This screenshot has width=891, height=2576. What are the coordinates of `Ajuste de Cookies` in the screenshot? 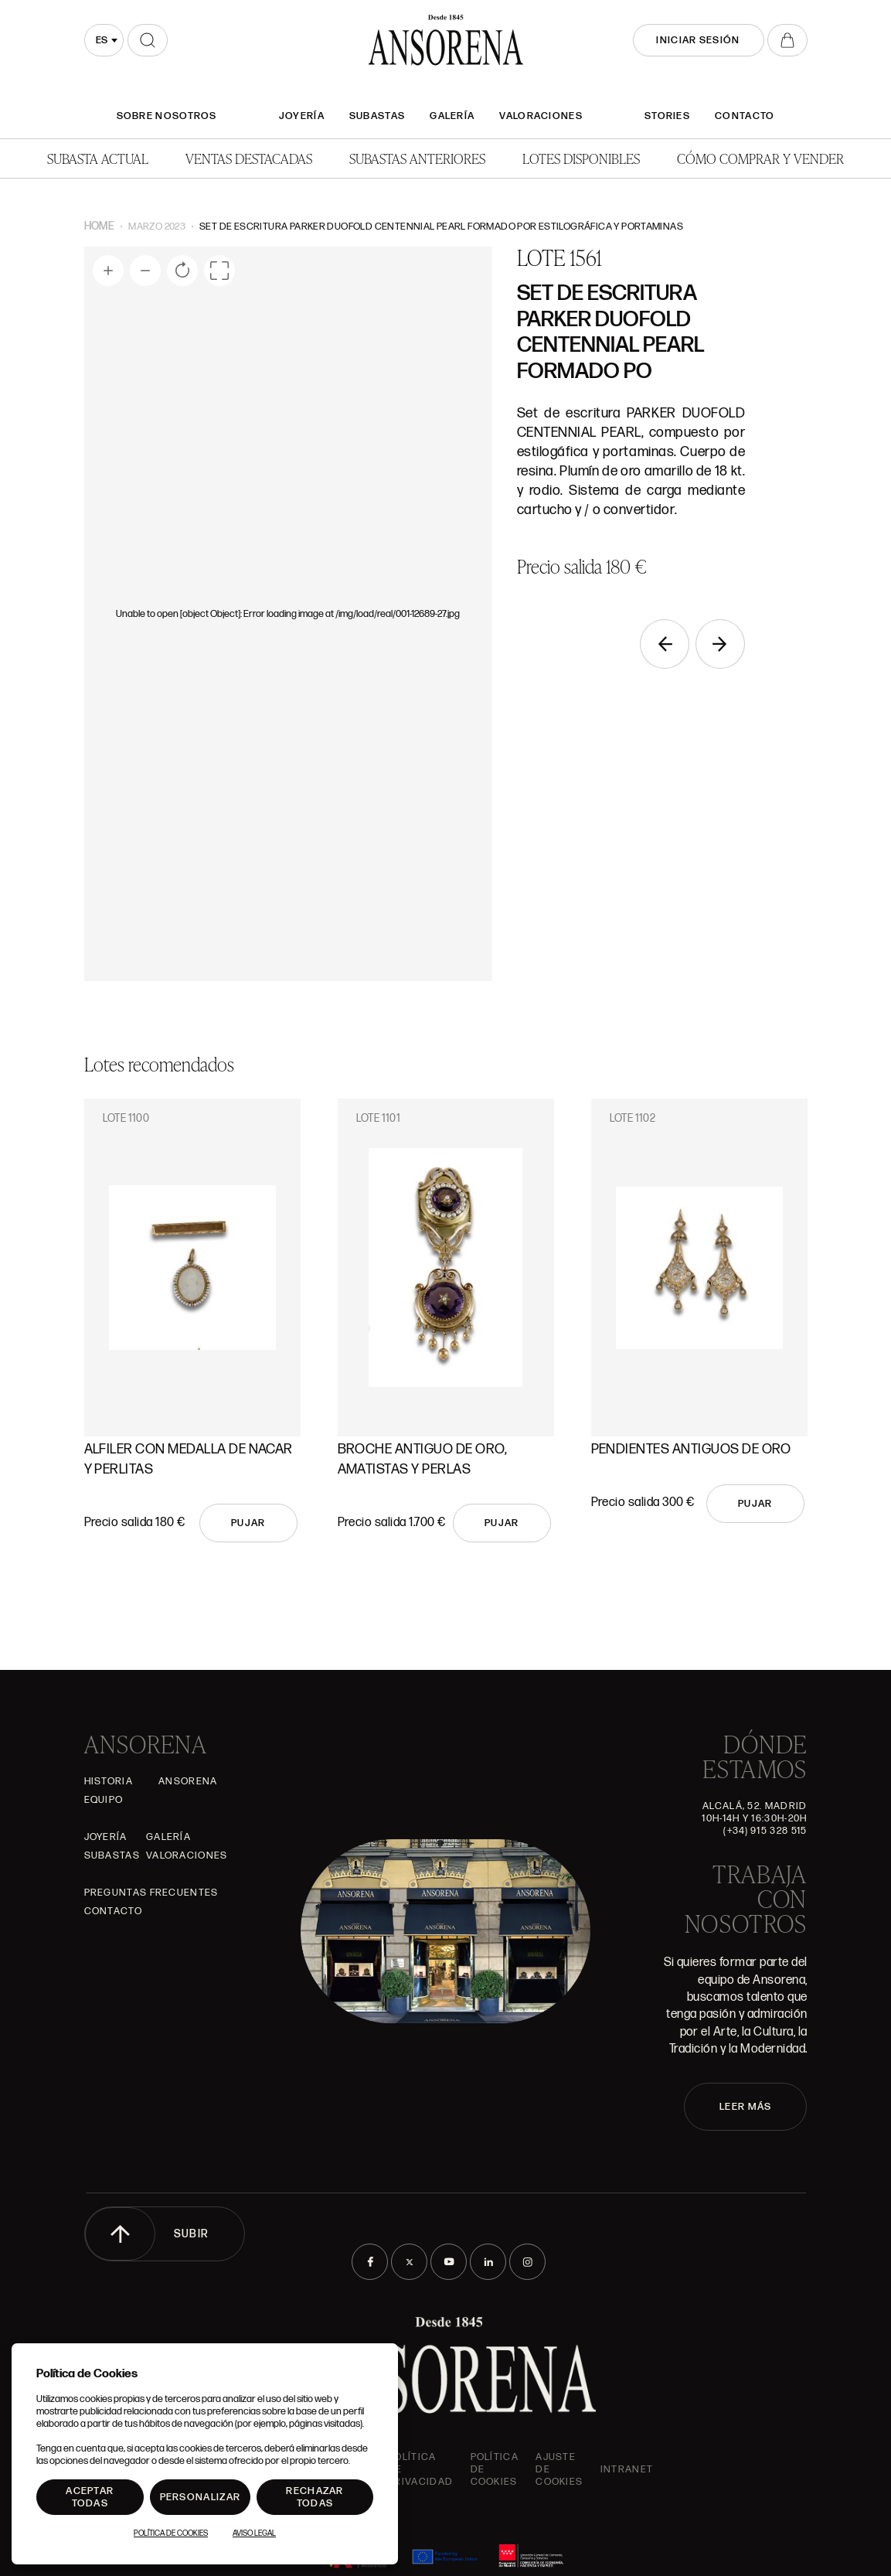 It's located at (559, 2469).